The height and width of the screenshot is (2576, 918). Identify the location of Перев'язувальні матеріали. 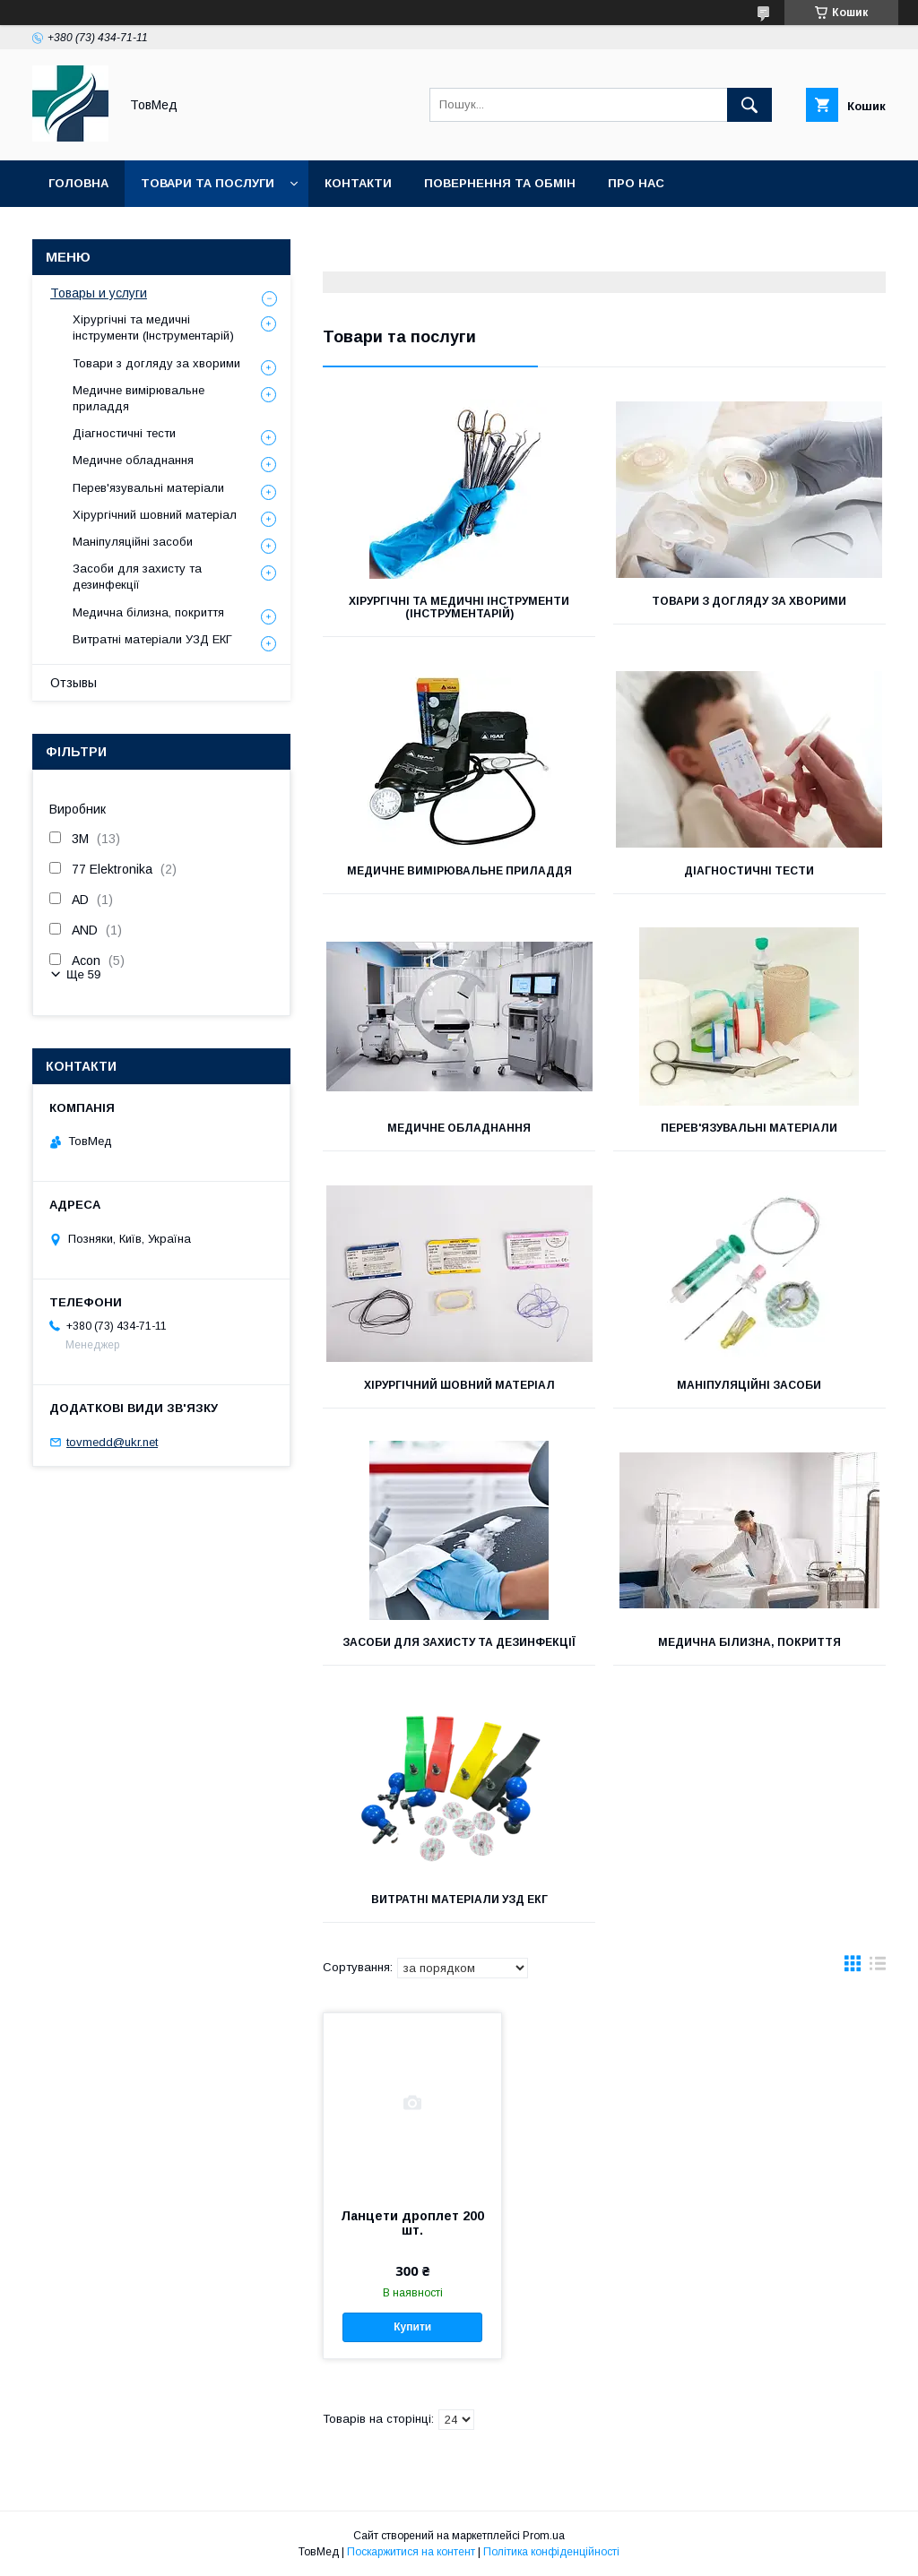
(749, 1128).